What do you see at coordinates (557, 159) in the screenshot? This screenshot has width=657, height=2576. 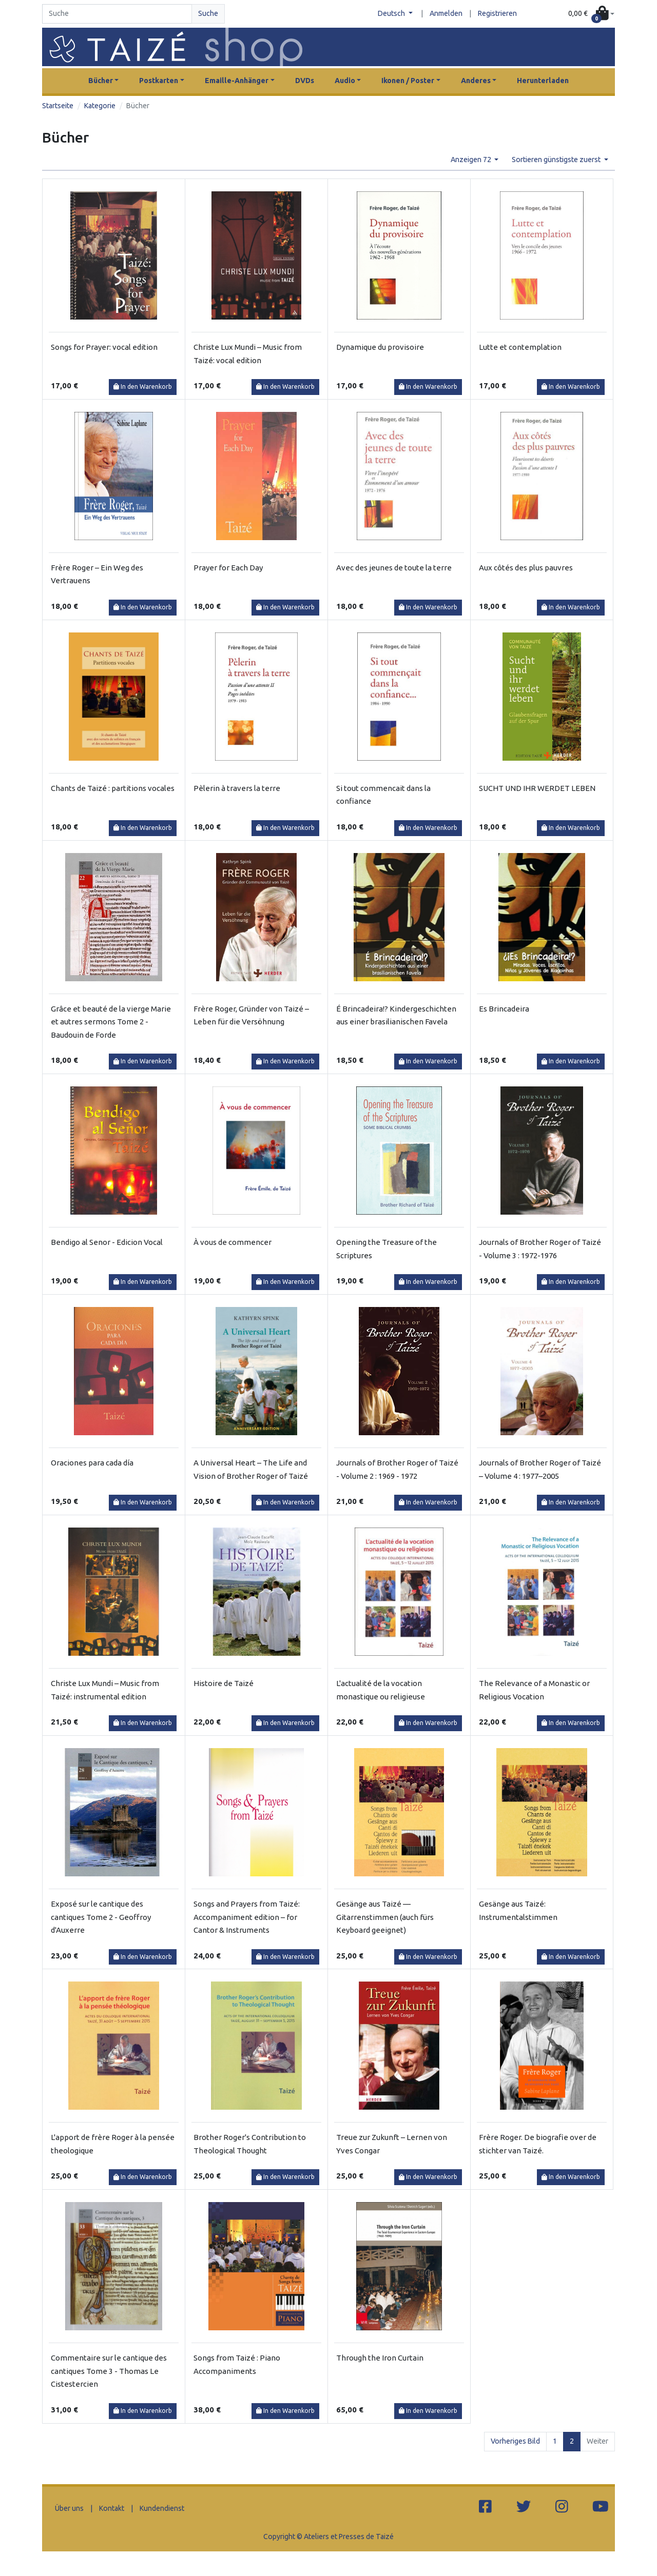 I see `Sortieren günstigste zuerst` at bounding box center [557, 159].